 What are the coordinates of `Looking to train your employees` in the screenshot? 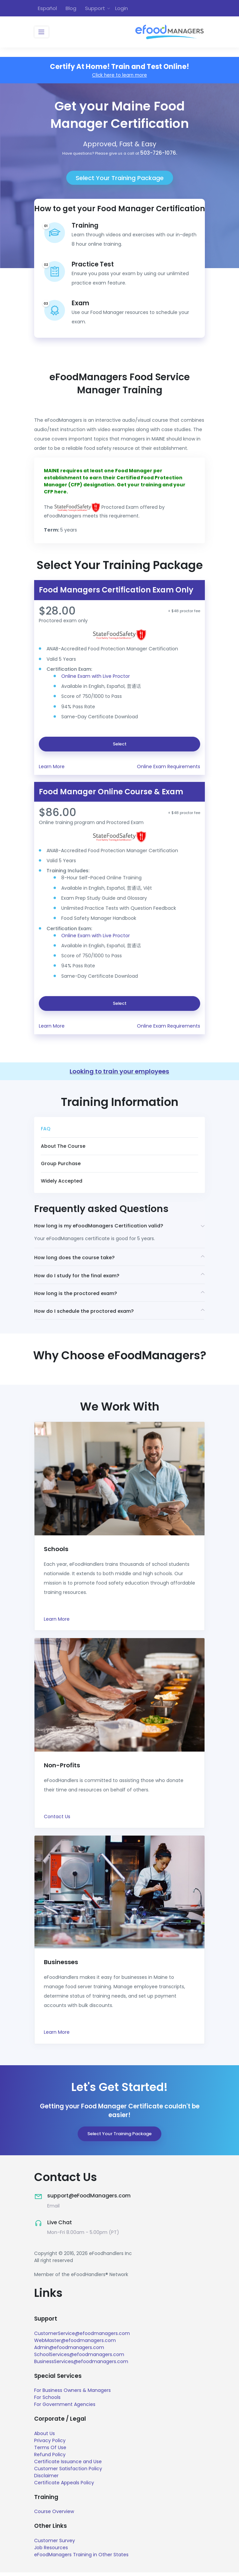 It's located at (119, 1071).